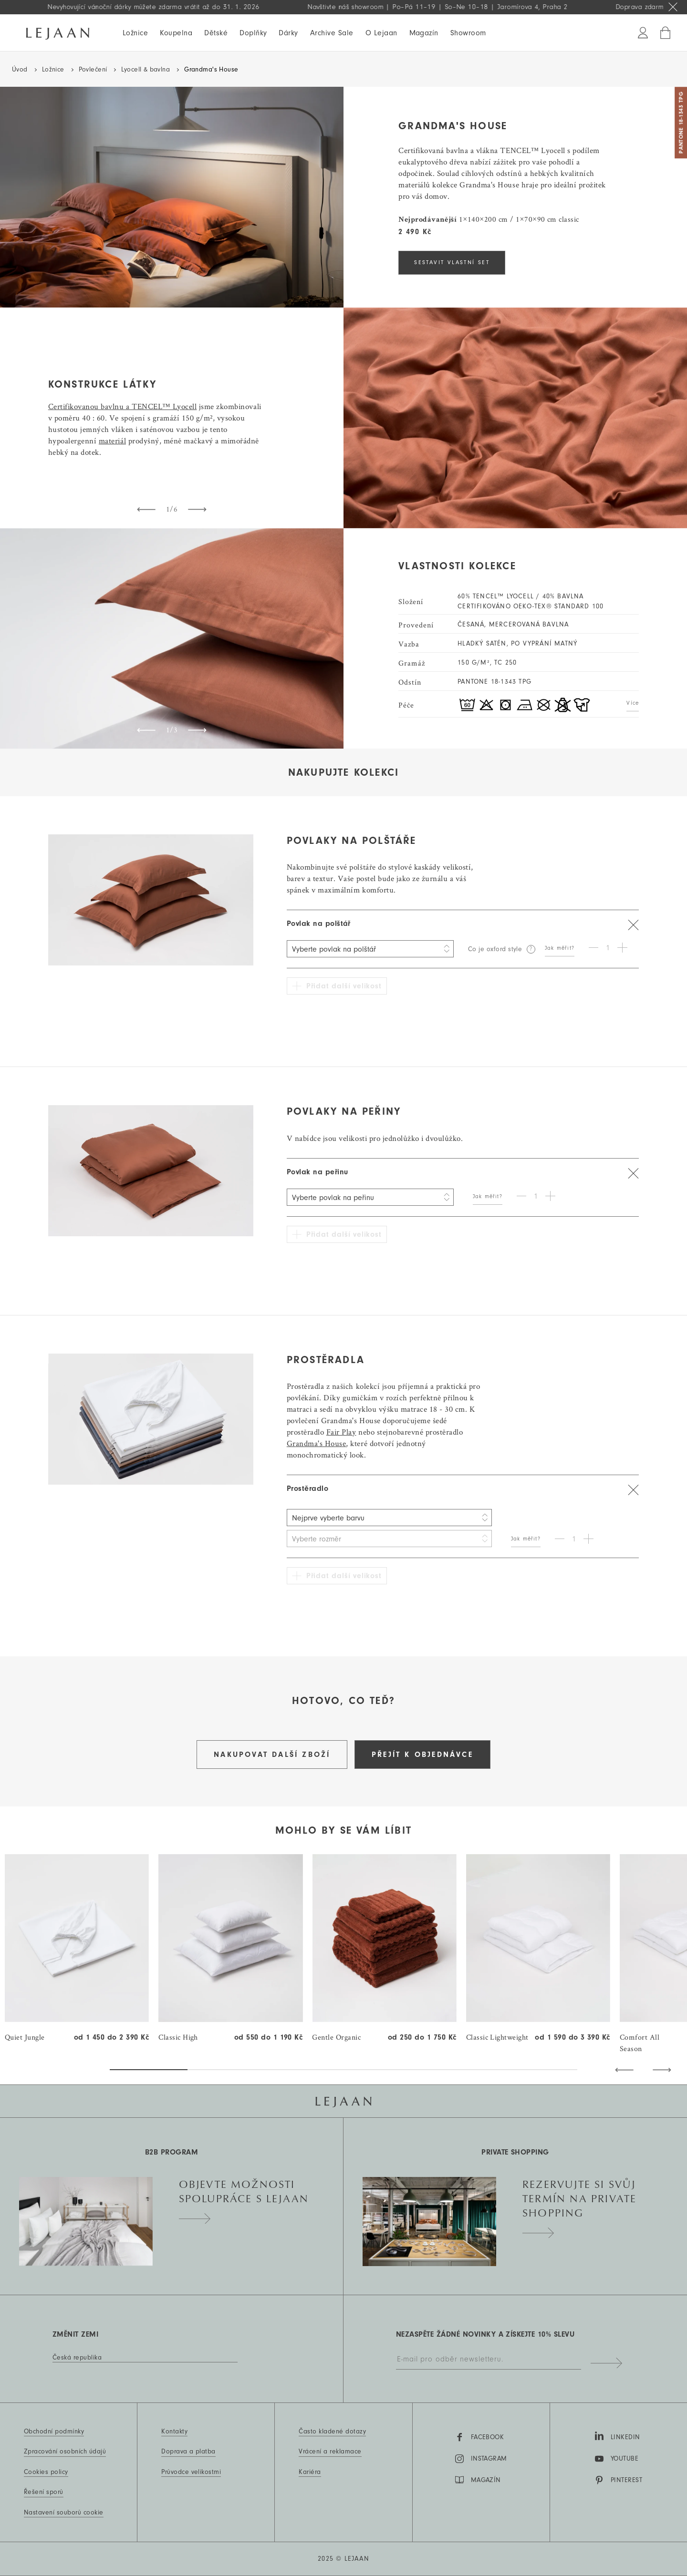  I want to click on Kontakty, so click(174, 2431).